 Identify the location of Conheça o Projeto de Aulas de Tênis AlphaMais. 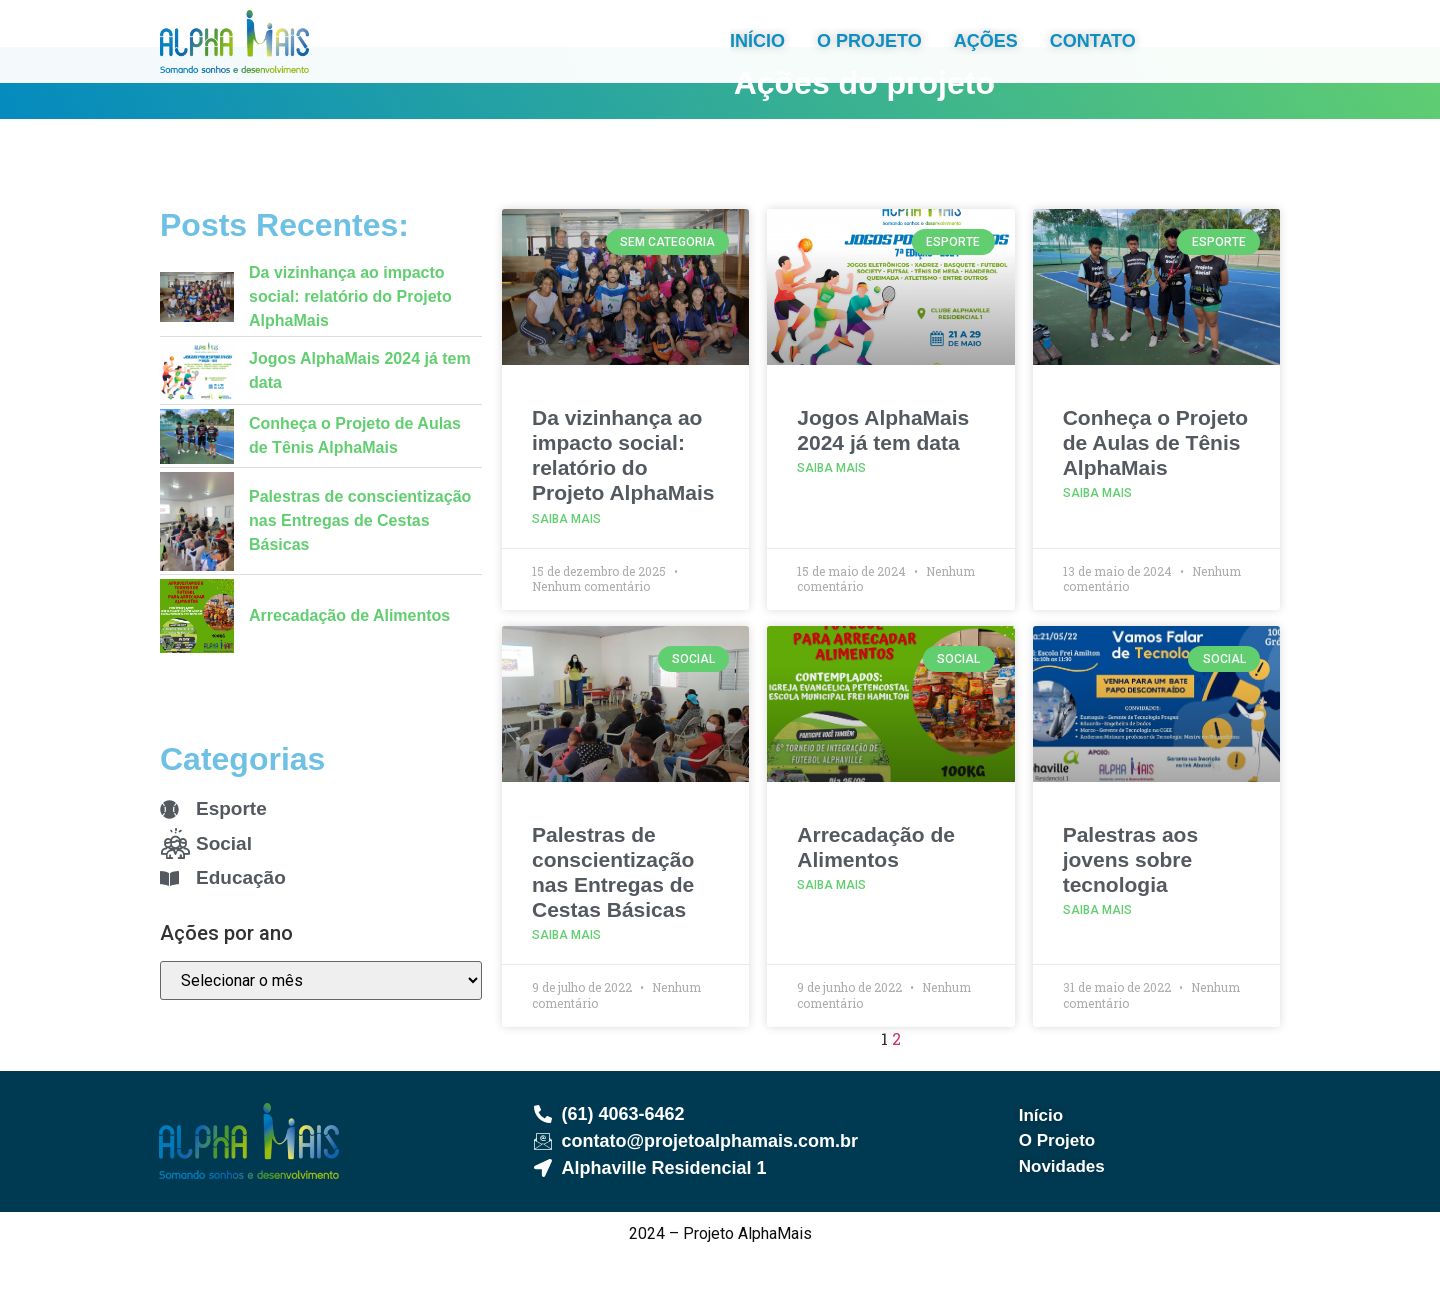
(1156, 478).